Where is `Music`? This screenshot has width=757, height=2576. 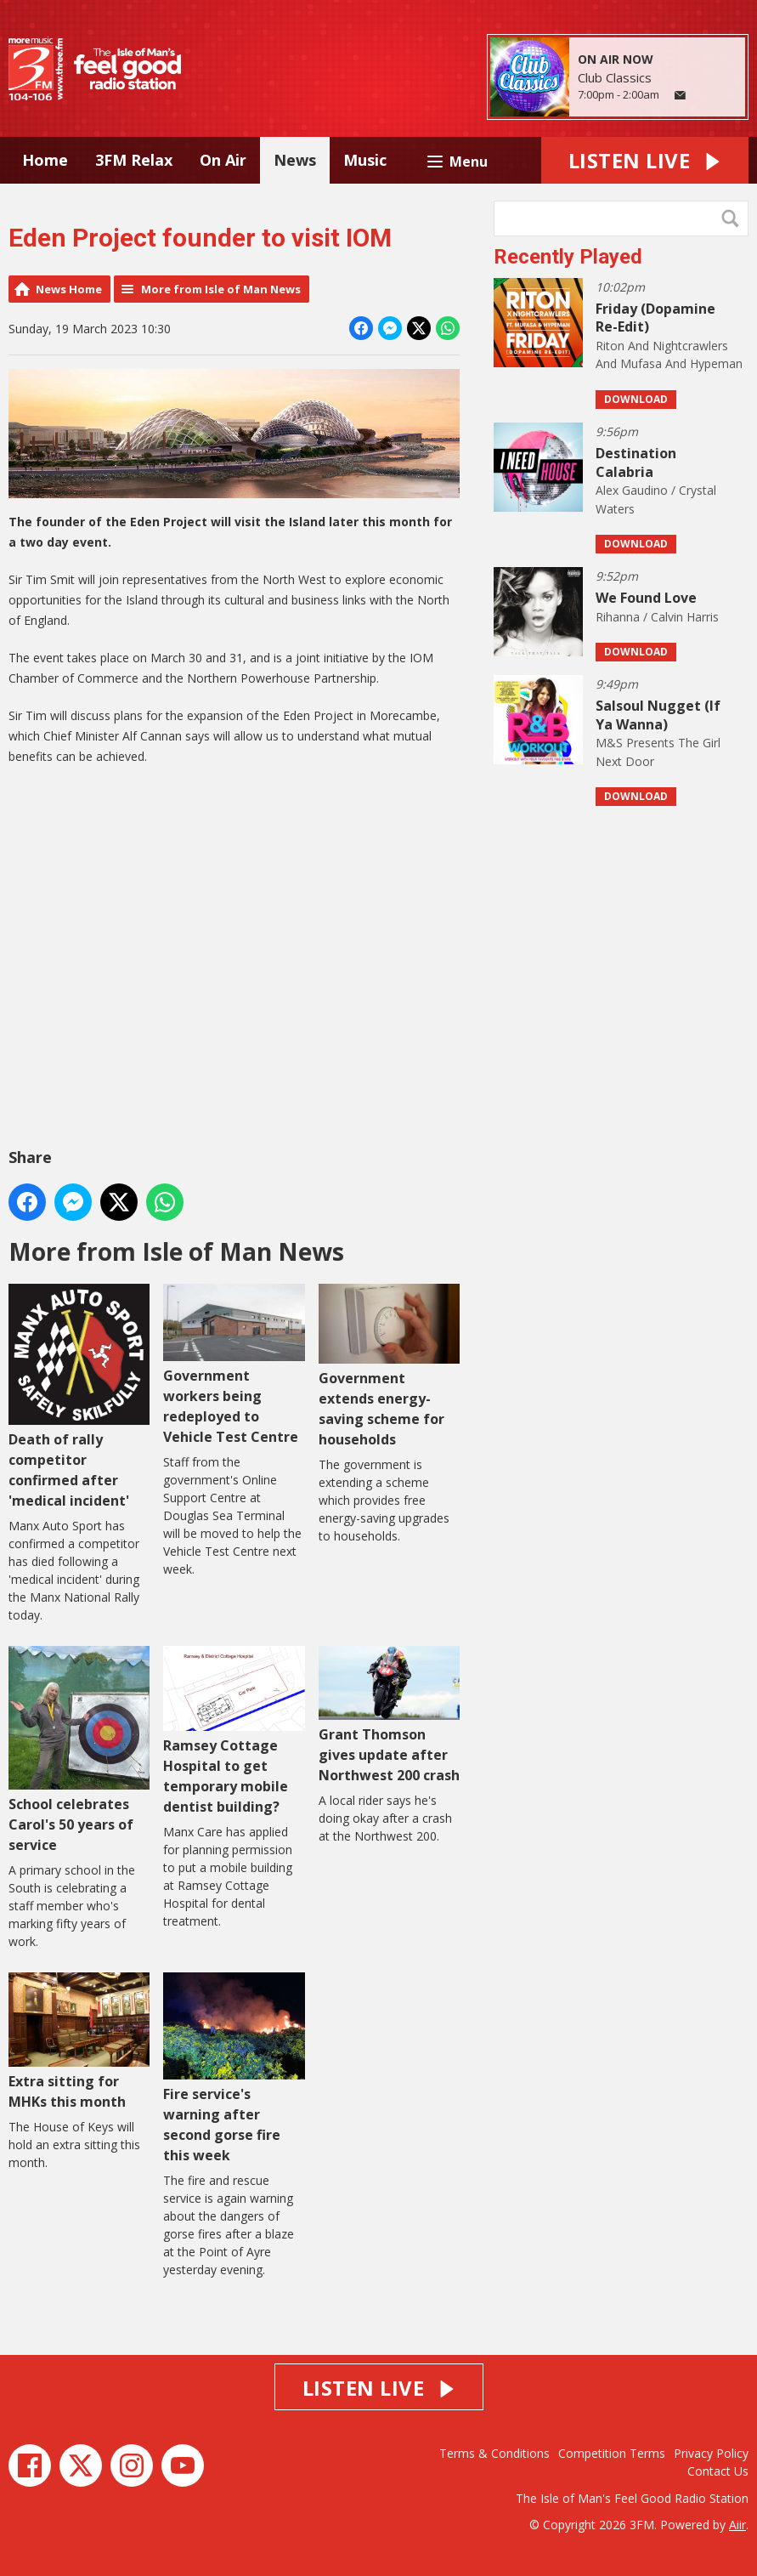
Music is located at coordinates (365, 160).